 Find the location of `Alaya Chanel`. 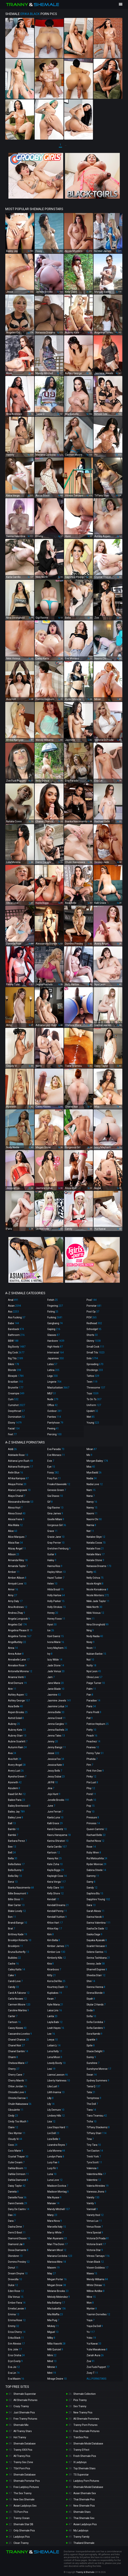

Alaya Chanel is located at coordinates (16, 1495).